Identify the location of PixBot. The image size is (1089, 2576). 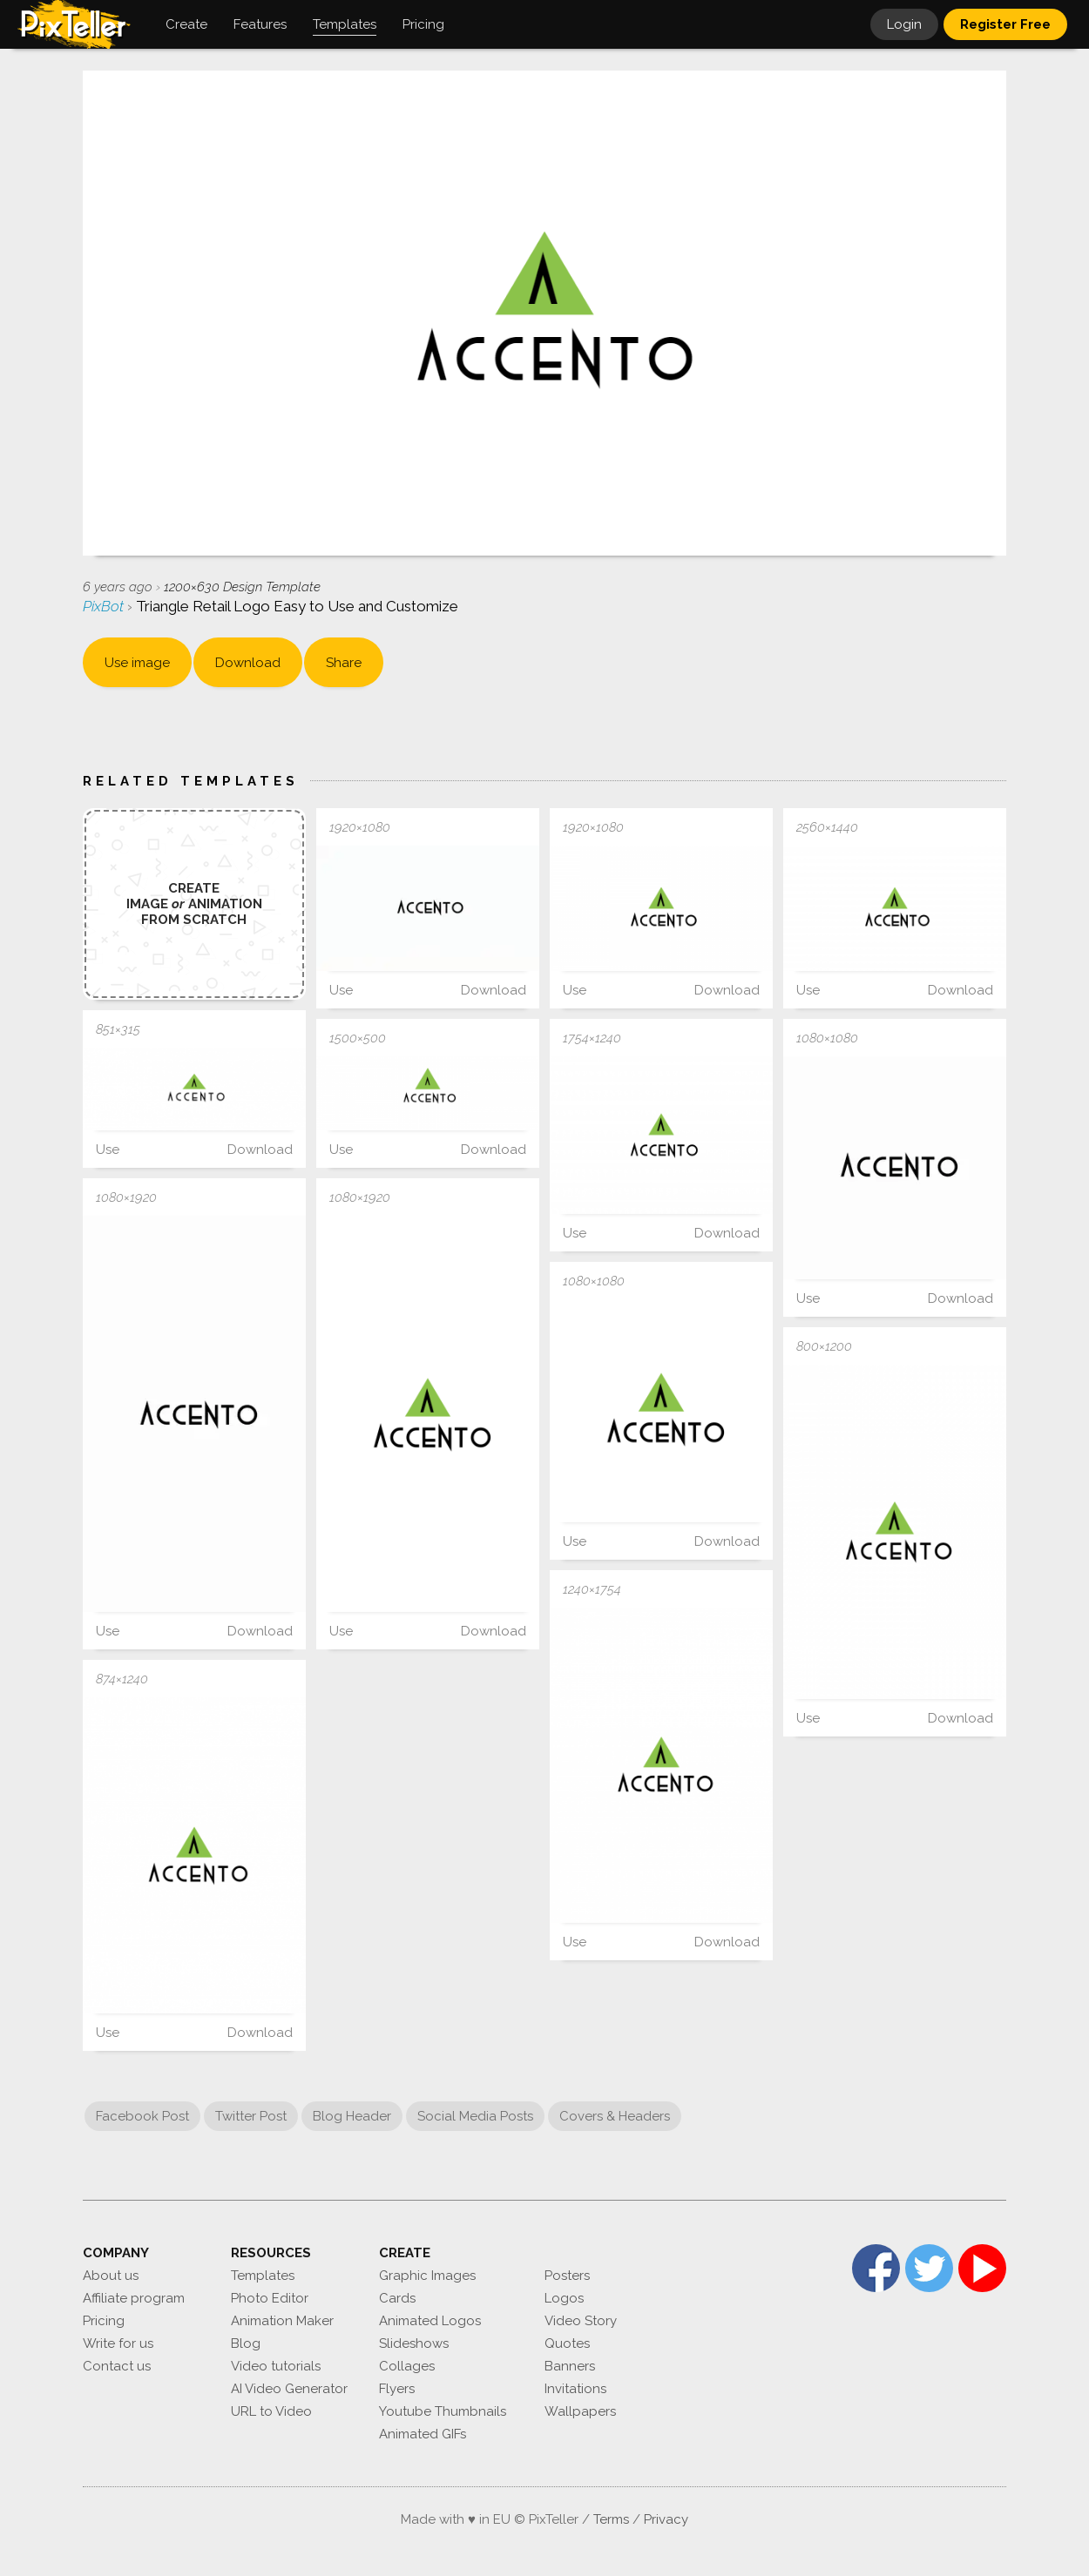
(105, 606).